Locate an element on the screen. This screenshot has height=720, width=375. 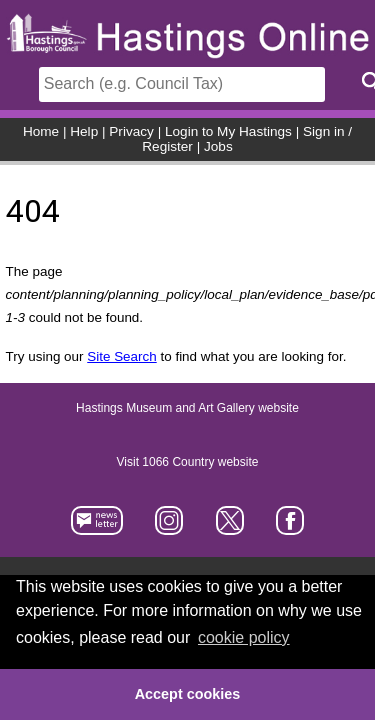
Privacy is located at coordinates (131, 131).